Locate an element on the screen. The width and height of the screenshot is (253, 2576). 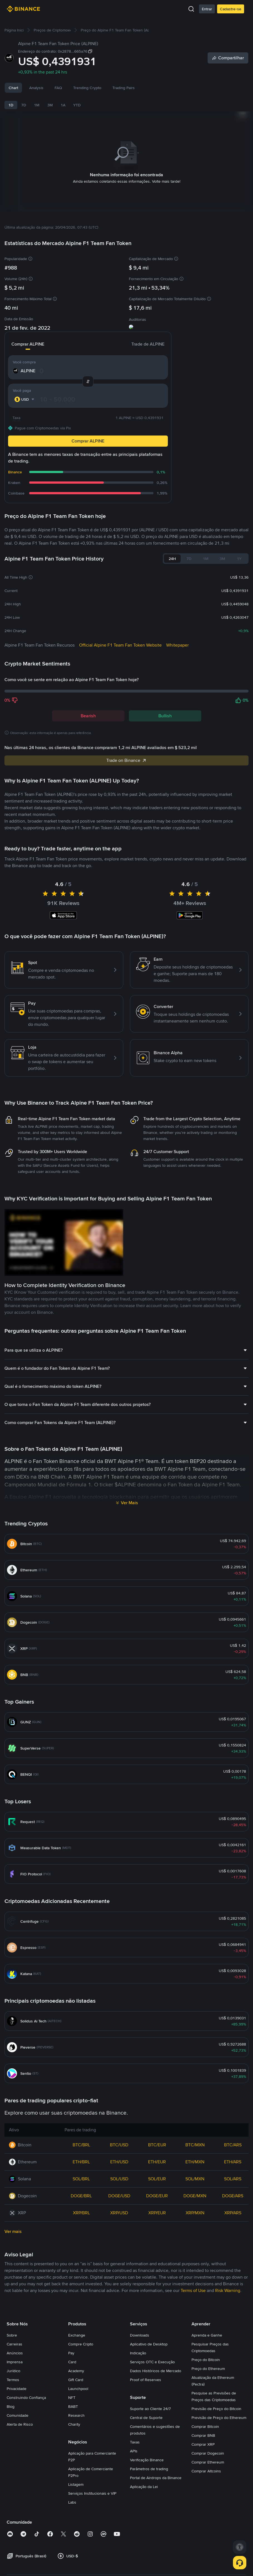
Portal de Airdrops da Binance is located at coordinates (155, 2478).